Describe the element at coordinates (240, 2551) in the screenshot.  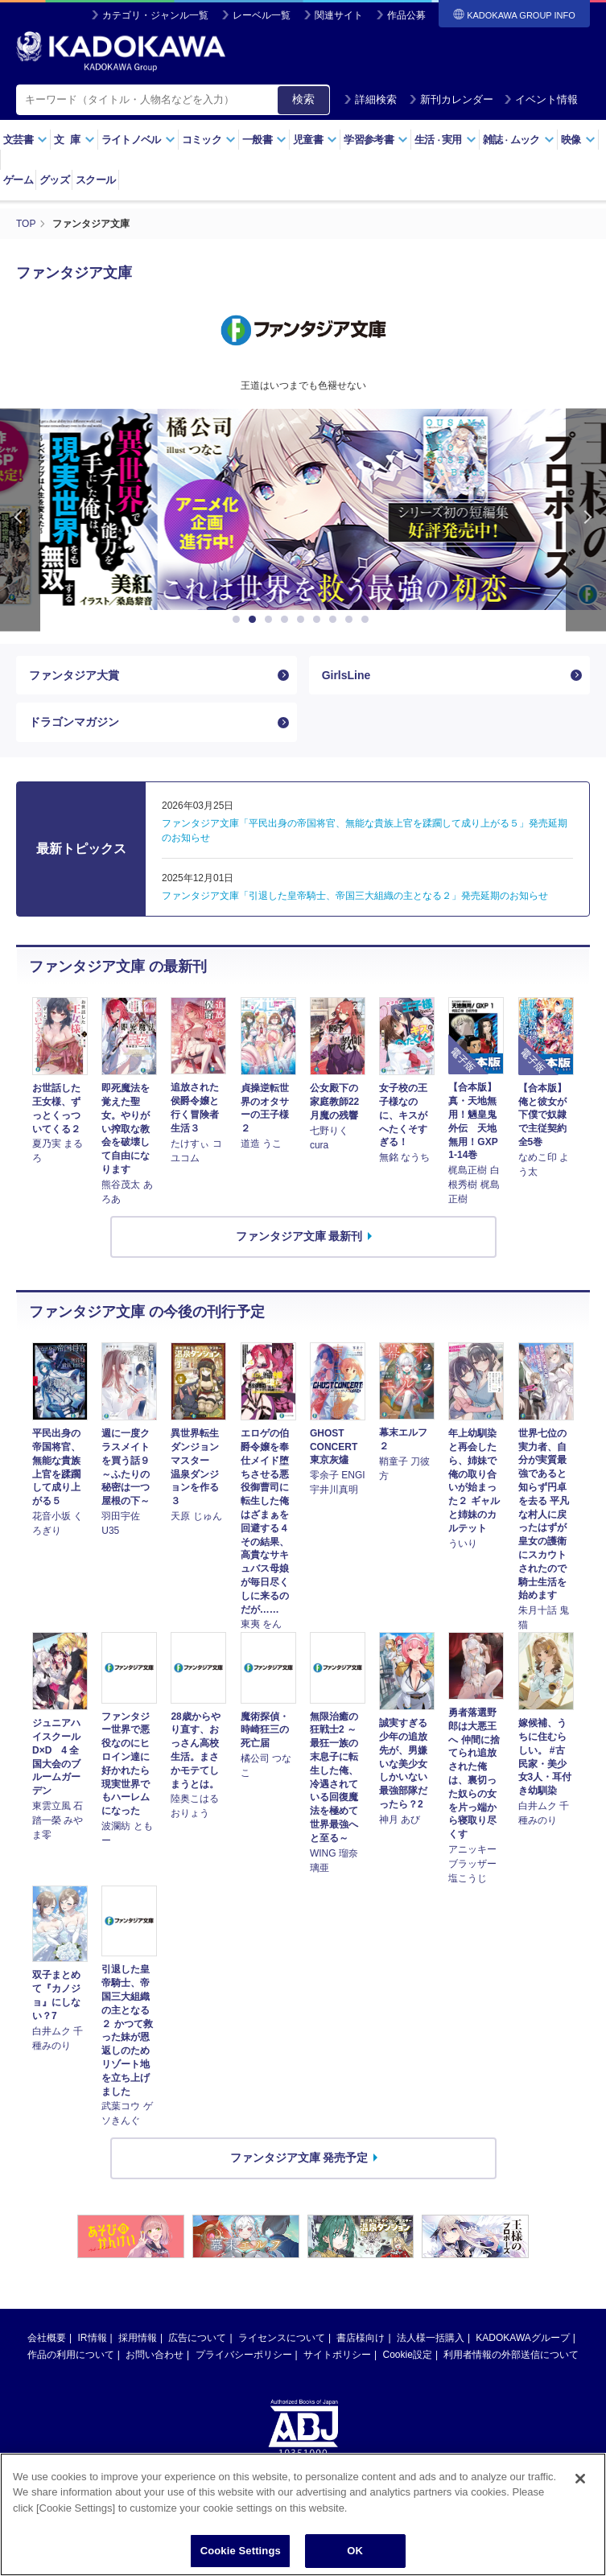
I see `Cookie Settings` at that location.